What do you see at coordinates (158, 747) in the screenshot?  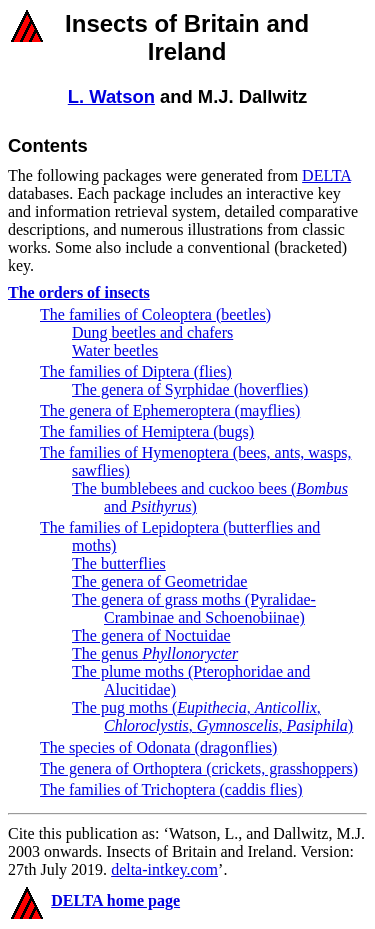 I see `The species of Odonata (dragonflies)` at bounding box center [158, 747].